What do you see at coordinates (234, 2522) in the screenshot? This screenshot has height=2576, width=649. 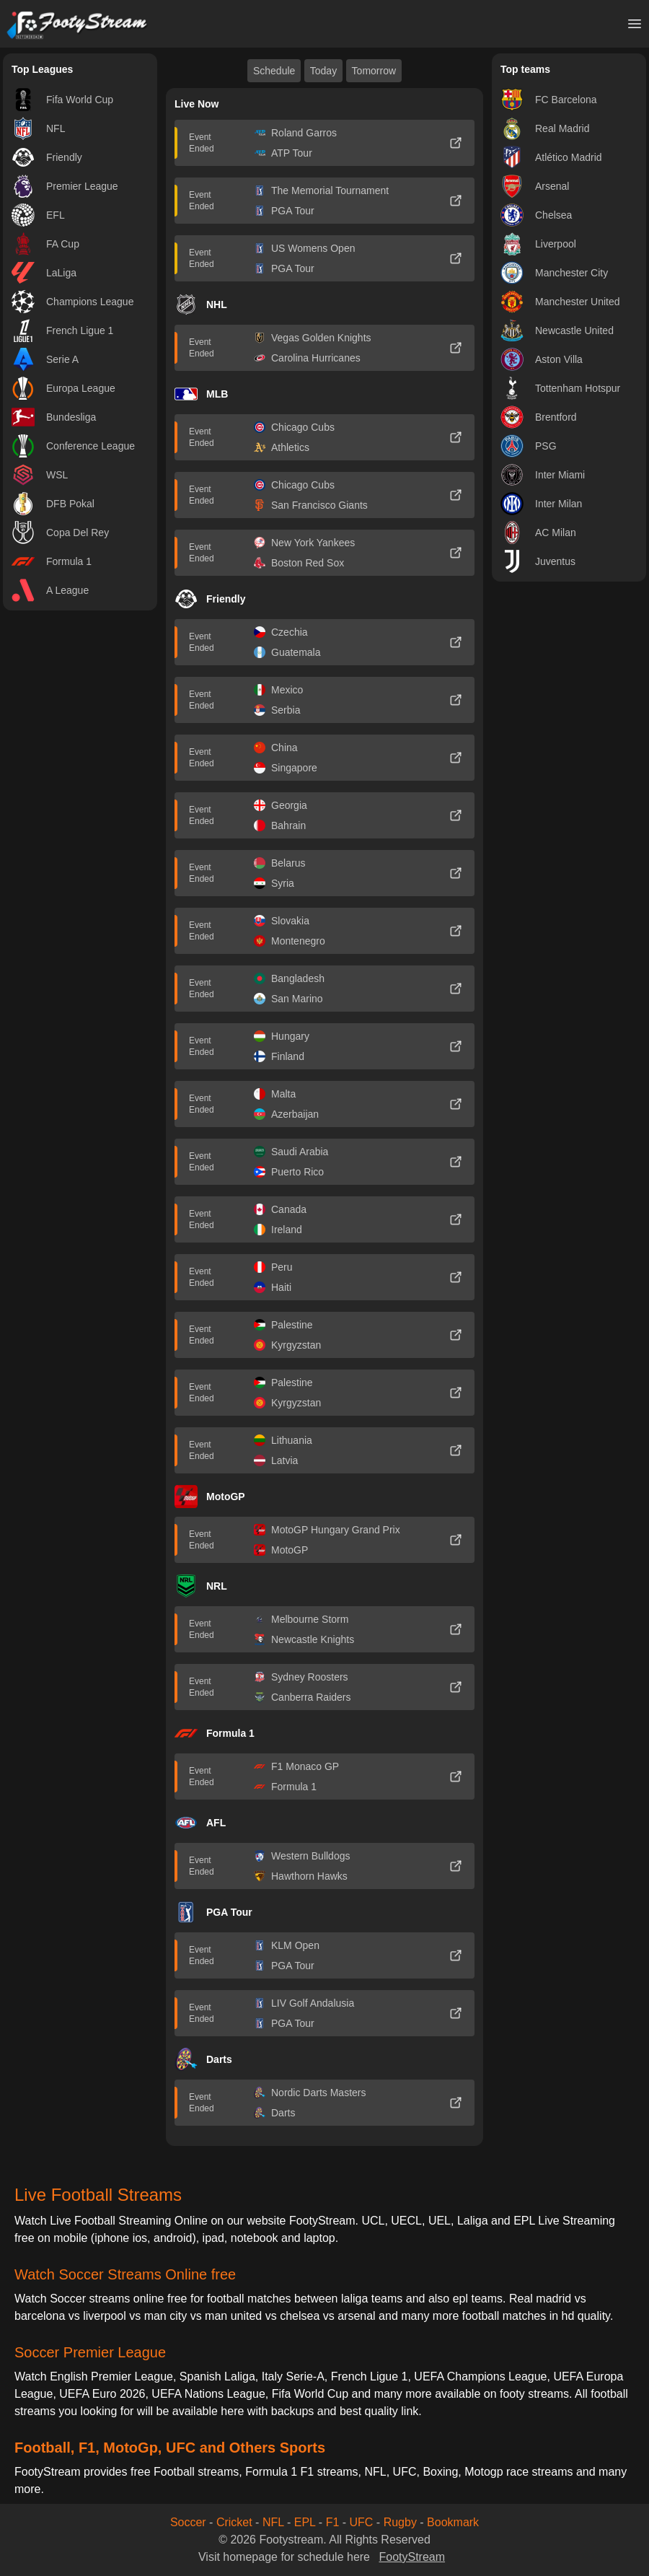 I see `Cricket` at bounding box center [234, 2522].